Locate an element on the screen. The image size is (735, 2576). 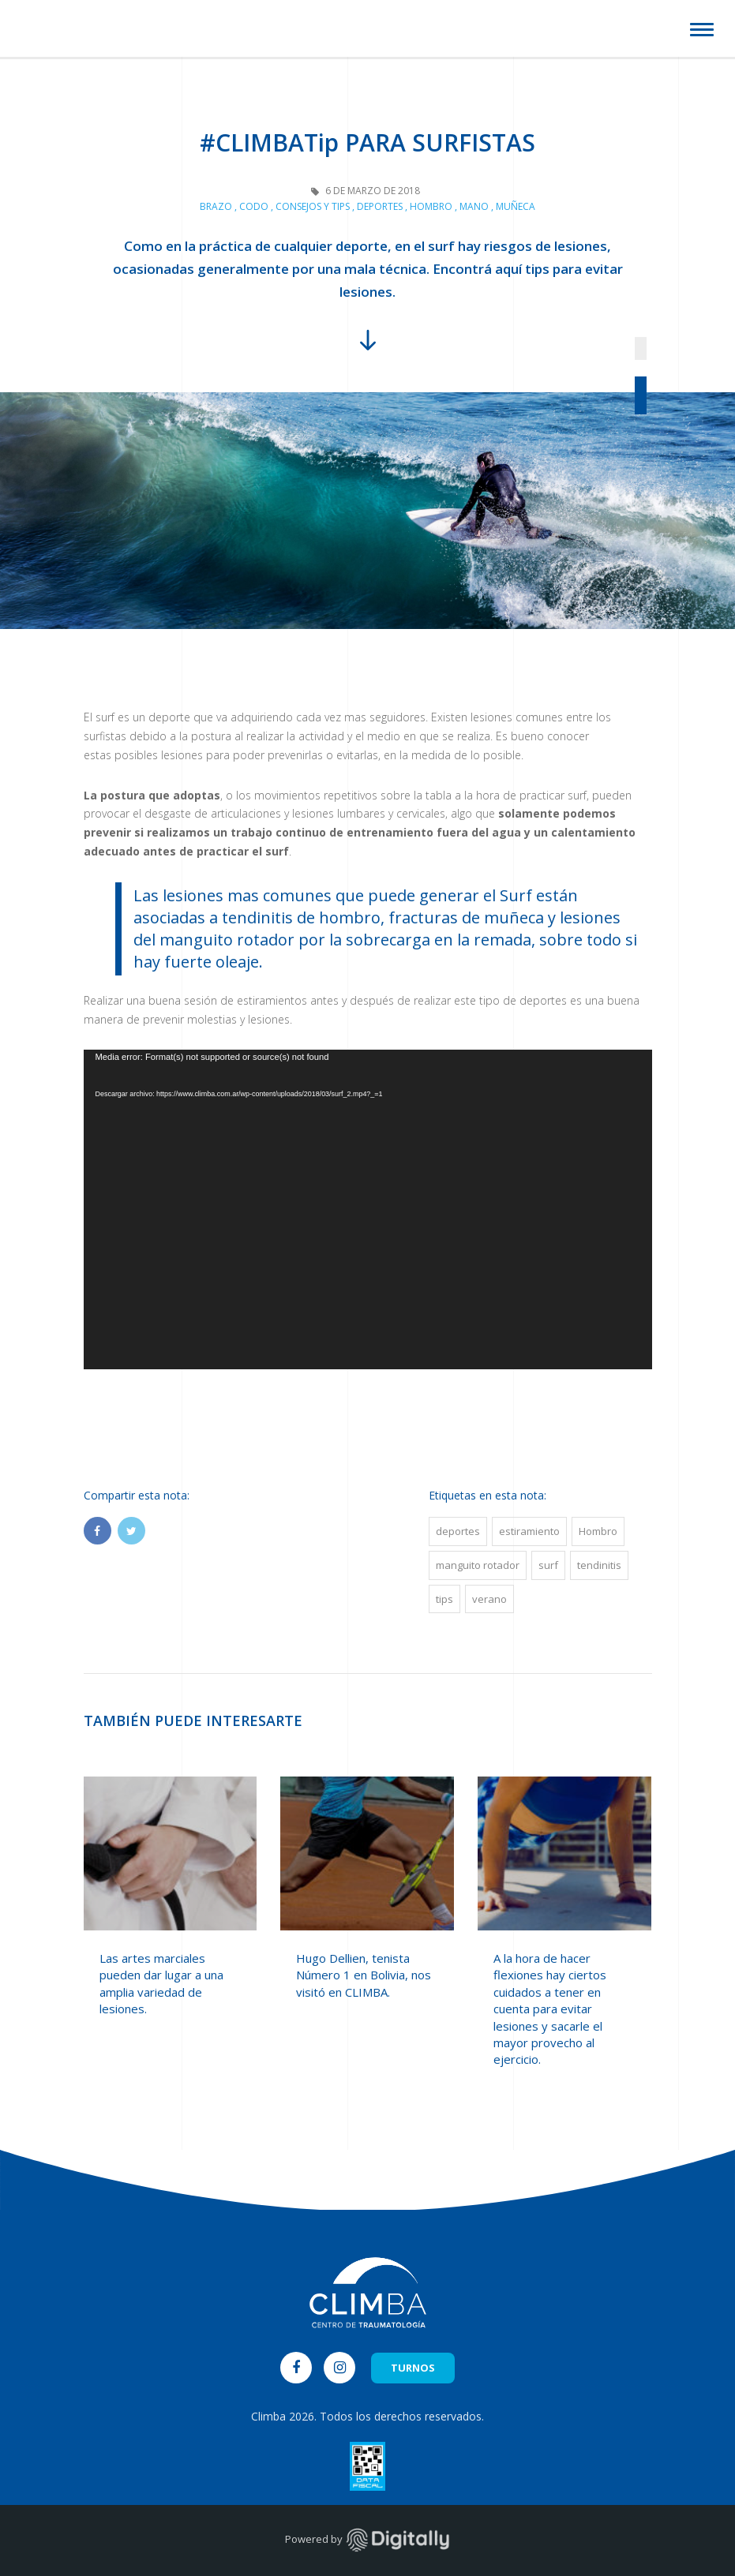
deportes is located at coordinates (458, 1531).